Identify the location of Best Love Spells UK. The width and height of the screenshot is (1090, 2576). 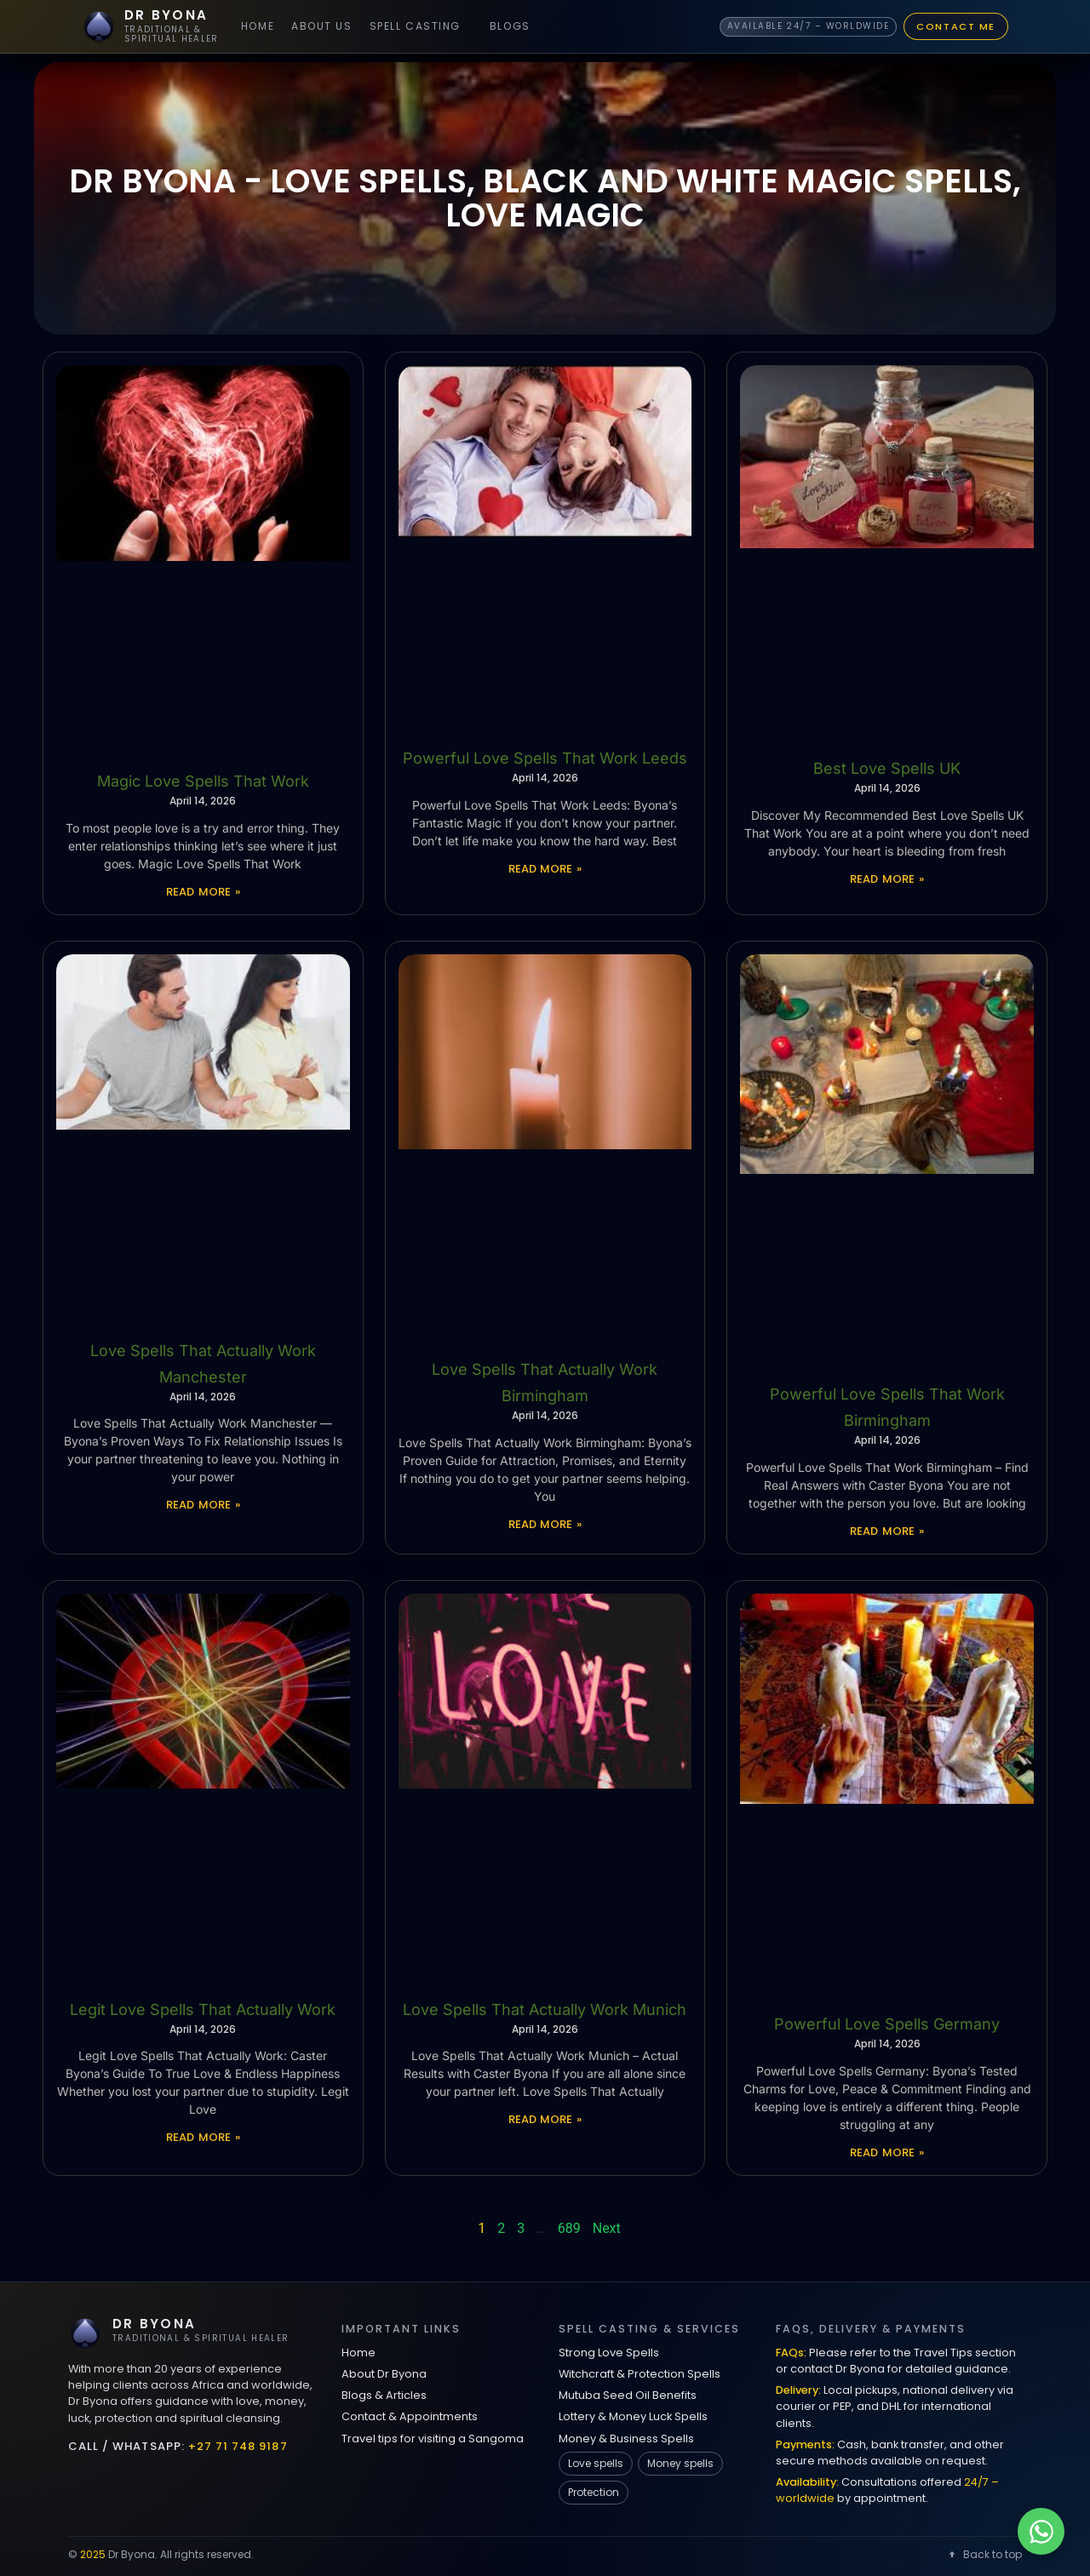
(887, 768).